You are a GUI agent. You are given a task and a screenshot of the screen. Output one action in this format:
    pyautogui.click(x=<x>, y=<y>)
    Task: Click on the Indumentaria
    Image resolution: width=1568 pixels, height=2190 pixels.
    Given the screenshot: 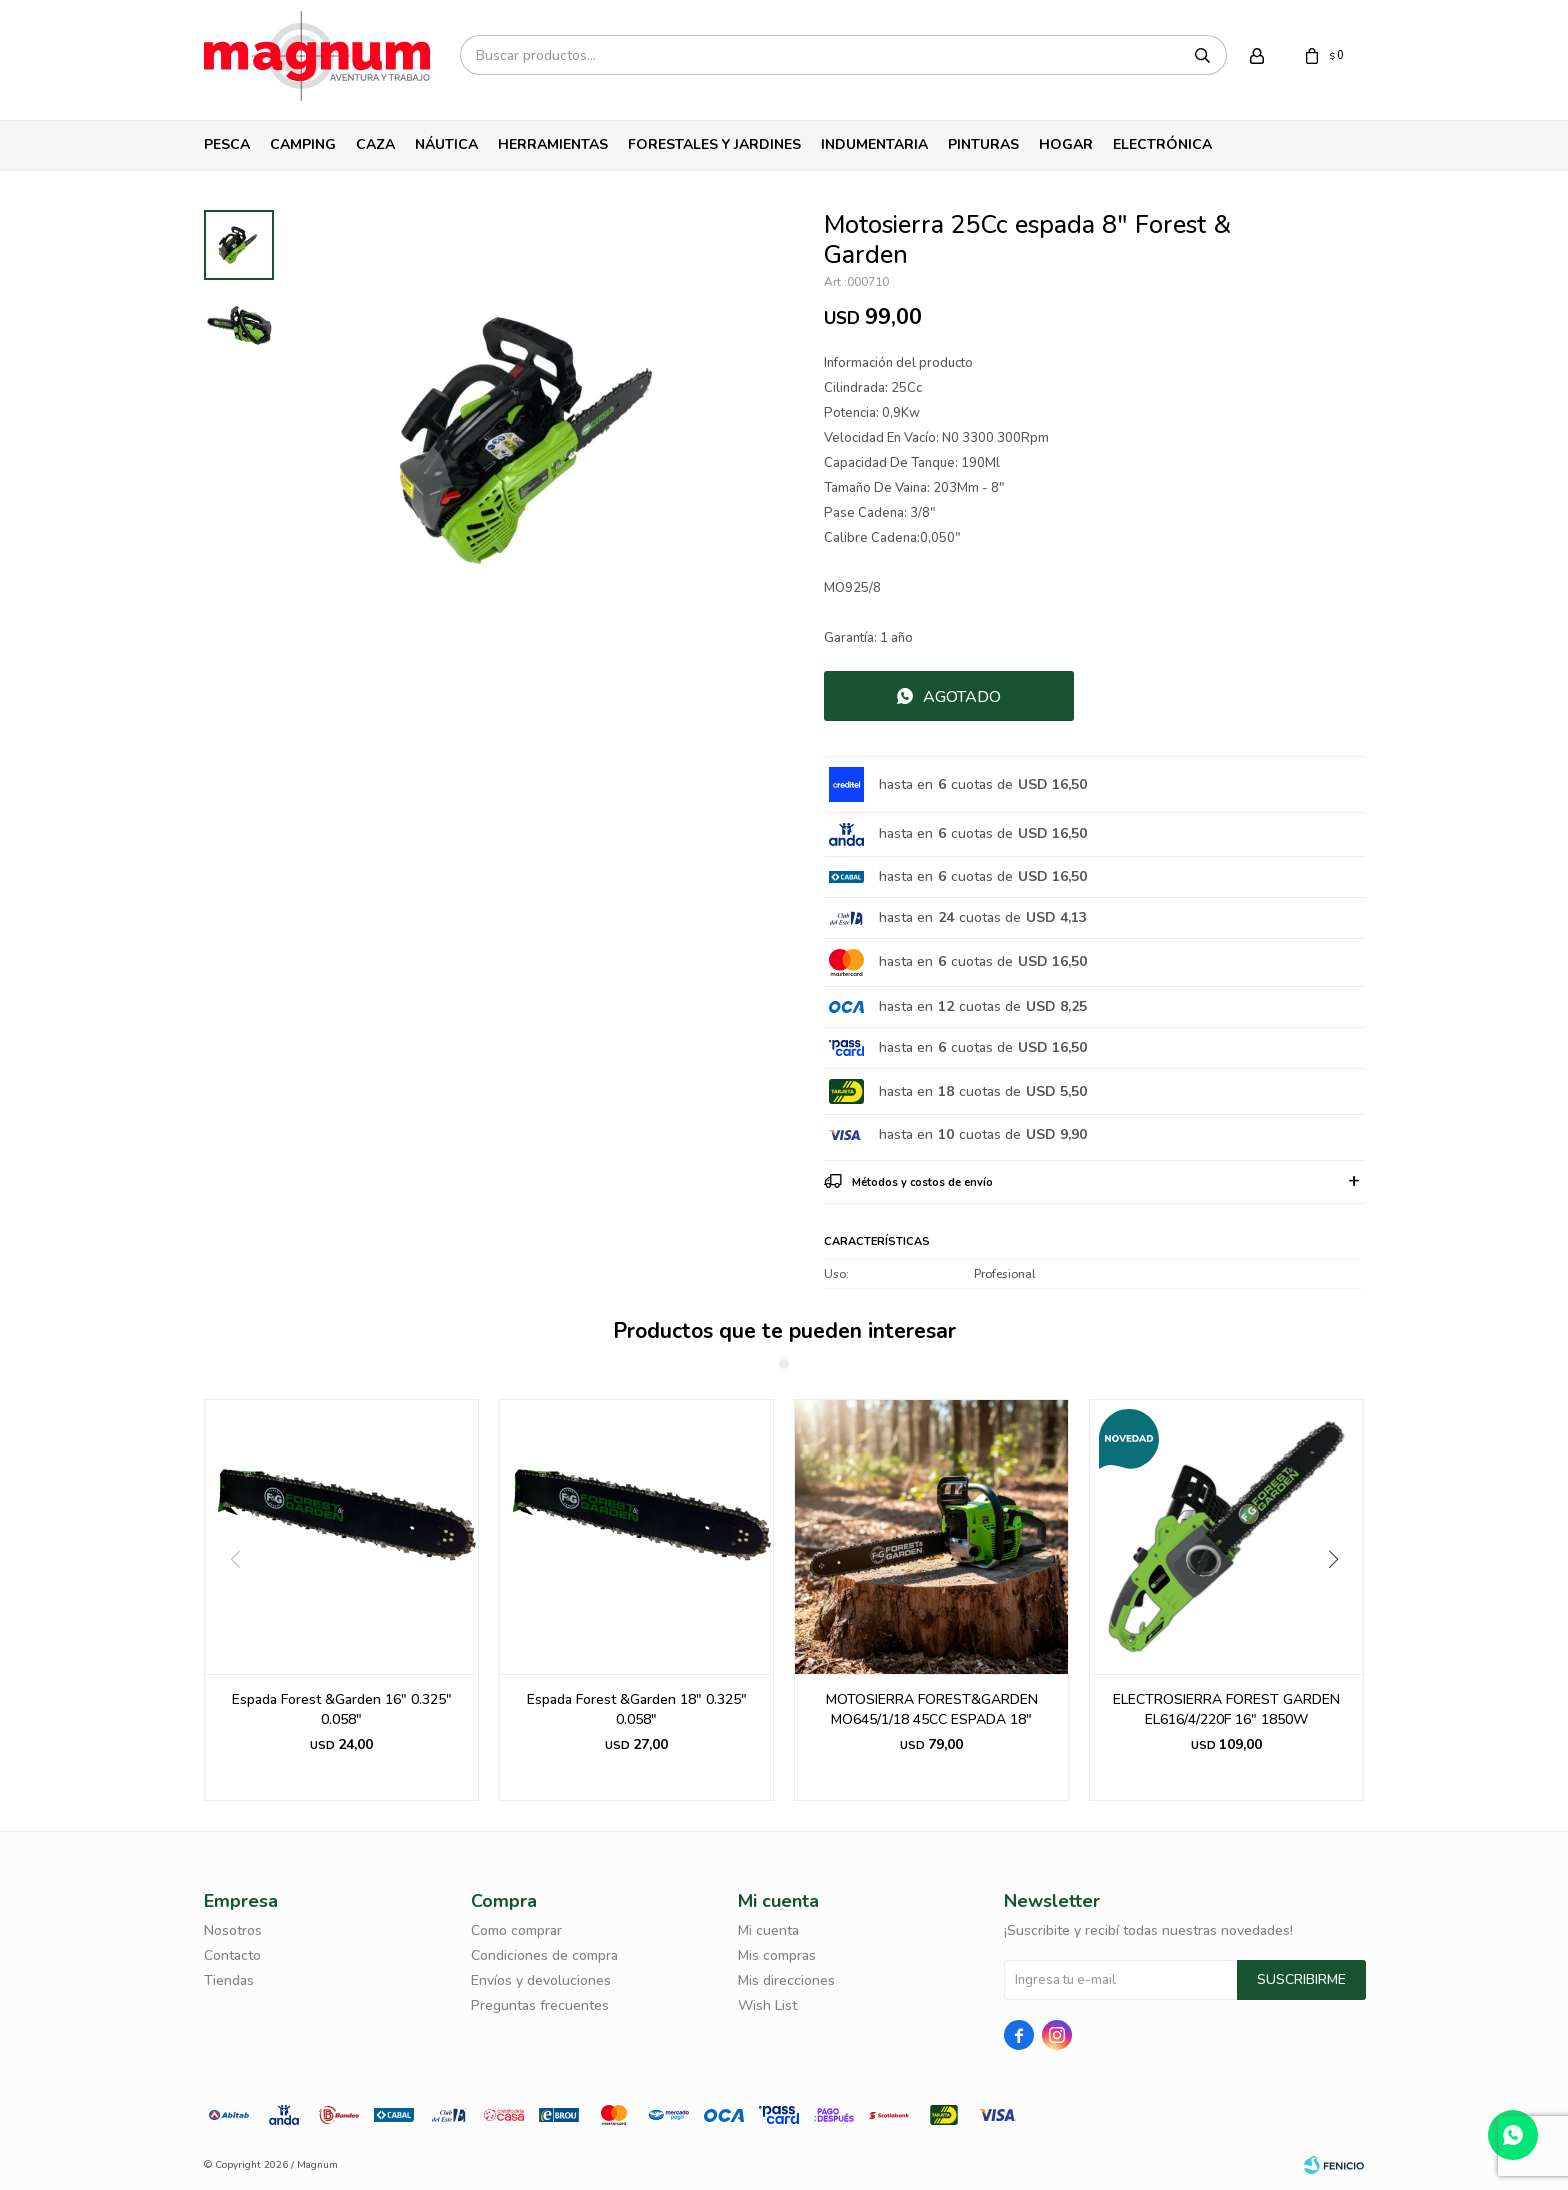 What is the action you would take?
    pyautogui.click(x=874, y=144)
    